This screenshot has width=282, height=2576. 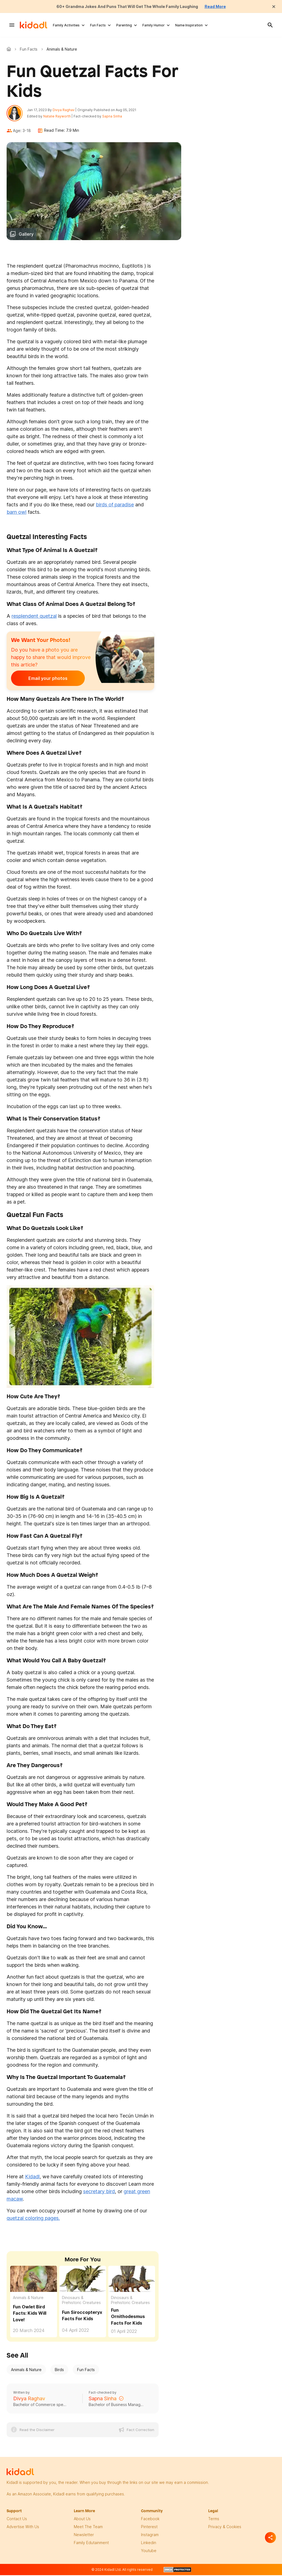 What do you see at coordinates (82, 2280) in the screenshot?
I see `[Fun Siroccopteryx Facts For Kids]` at bounding box center [82, 2280].